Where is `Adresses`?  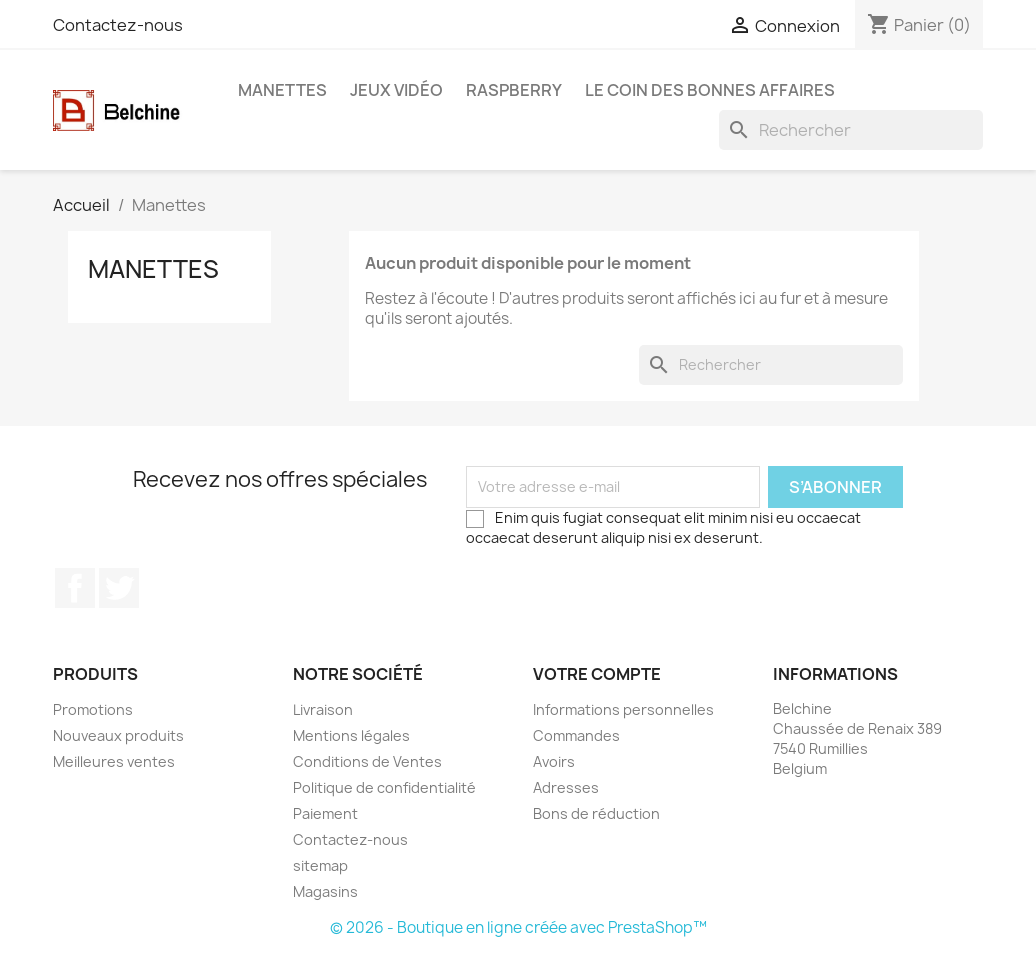
Adresses is located at coordinates (566, 787).